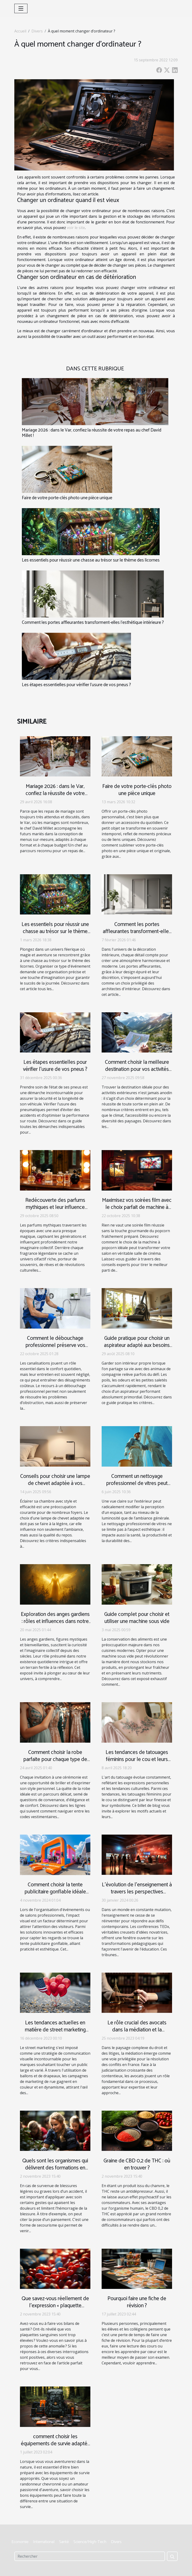  What do you see at coordinates (93, 622) in the screenshot?
I see `Comment les portes affleurantes transforment-elles l'esthétique intérieure ?` at bounding box center [93, 622].